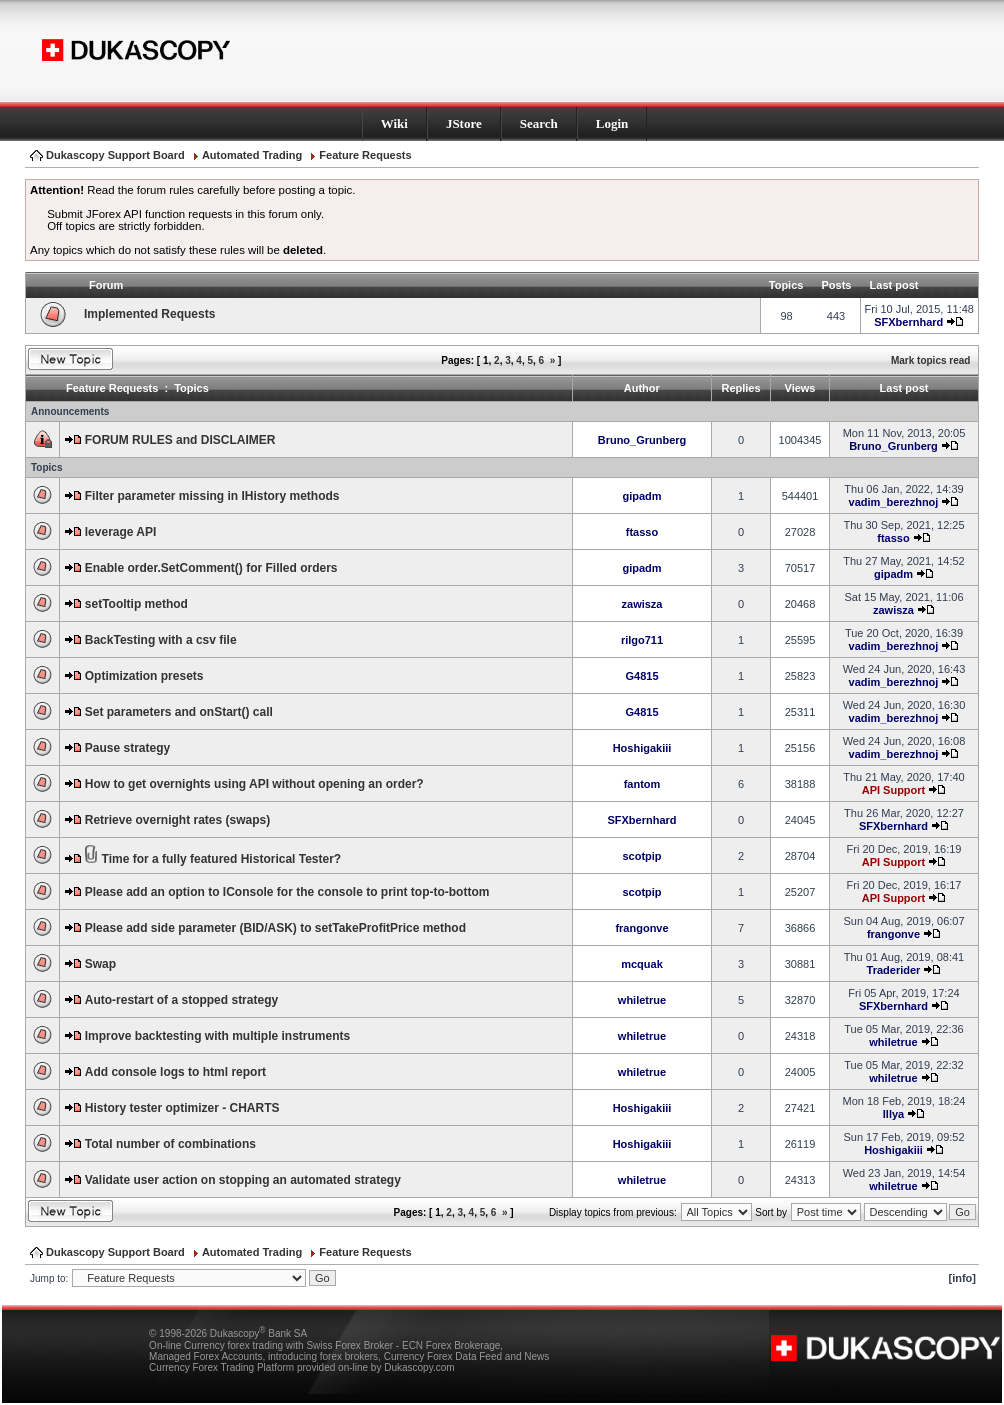 The width and height of the screenshot is (1004, 1405). What do you see at coordinates (642, 532) in the screenshot?
I see `ftasso` at bounding box center [642, 532].